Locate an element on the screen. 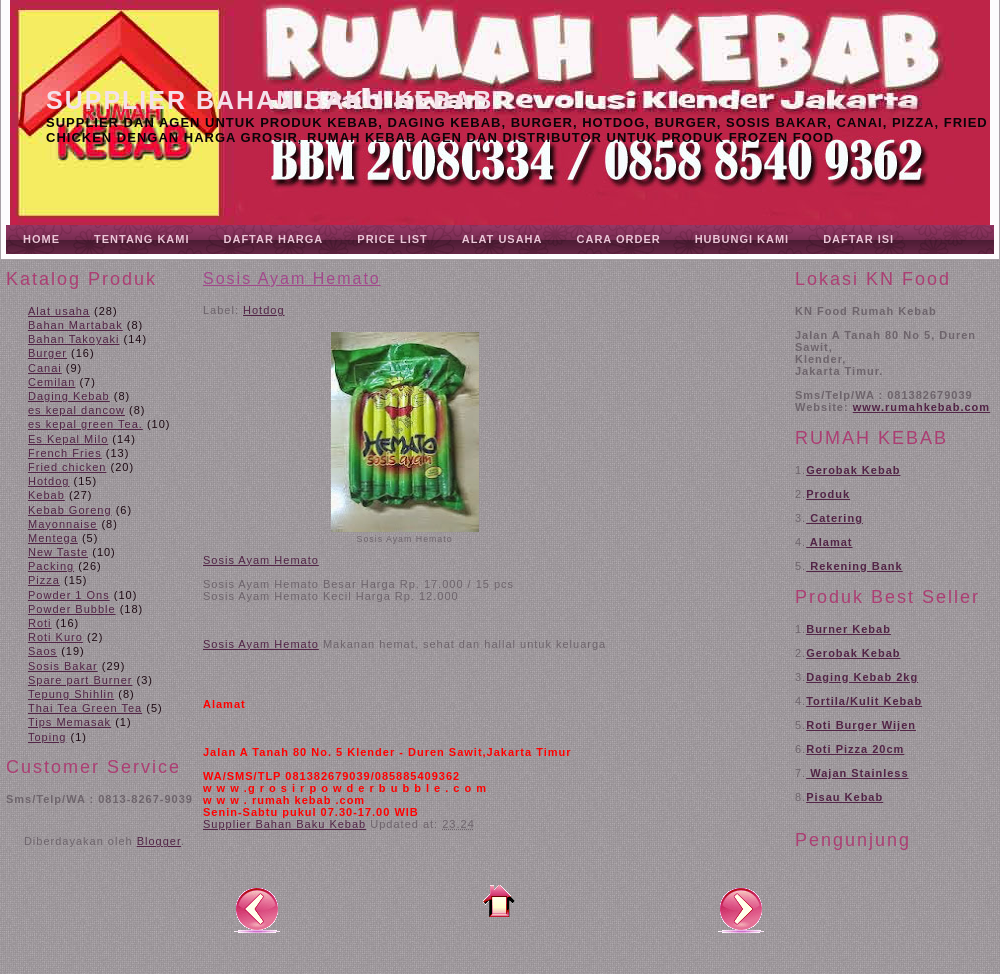  Sosis Bakar is located at coordinates (63, 666).